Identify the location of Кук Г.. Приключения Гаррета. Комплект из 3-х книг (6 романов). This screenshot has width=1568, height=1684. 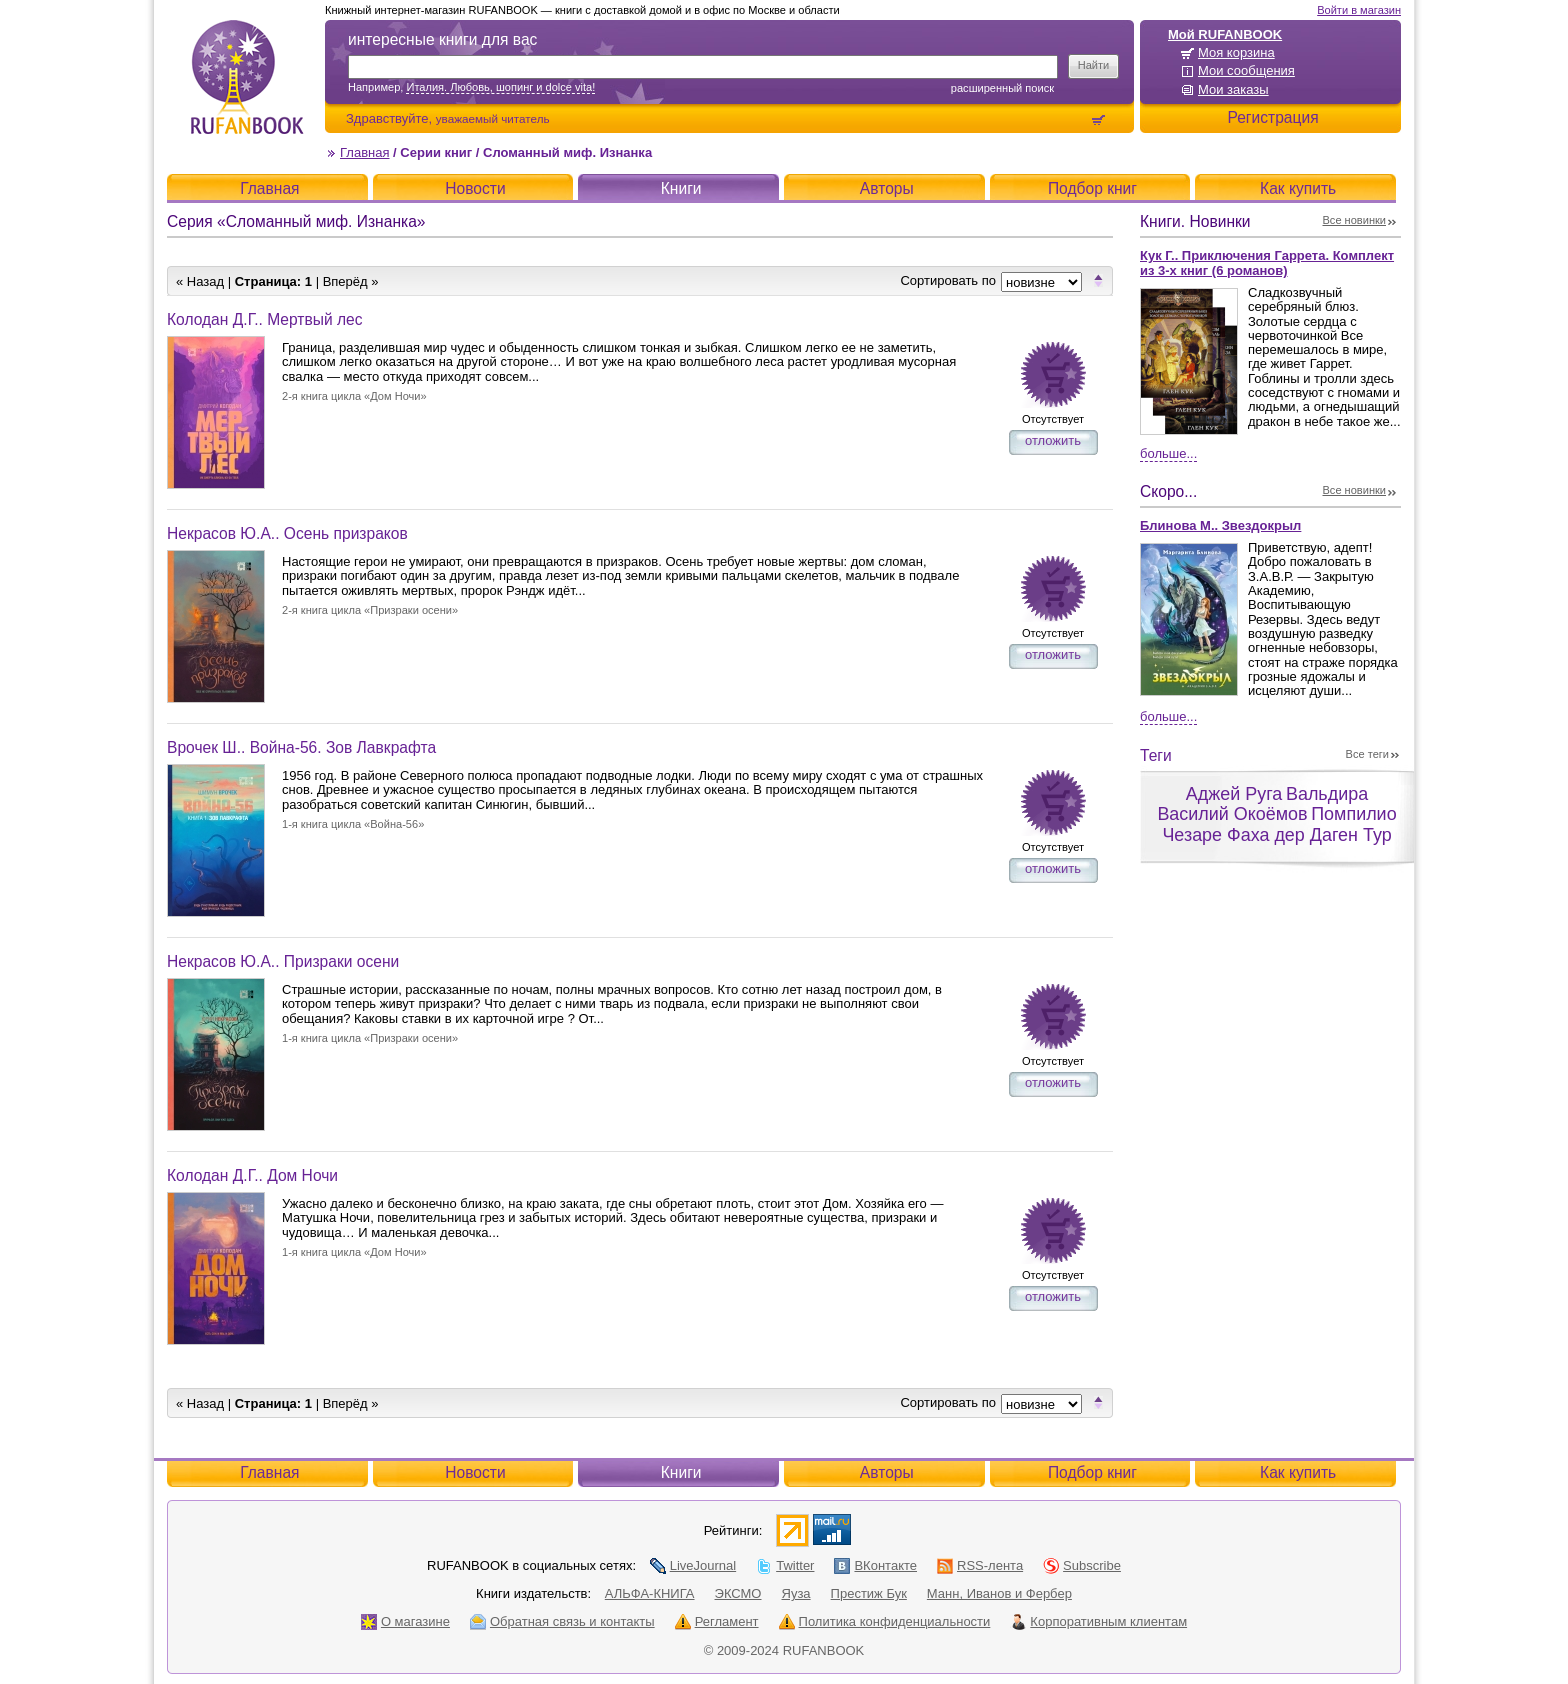
(1267, 263).